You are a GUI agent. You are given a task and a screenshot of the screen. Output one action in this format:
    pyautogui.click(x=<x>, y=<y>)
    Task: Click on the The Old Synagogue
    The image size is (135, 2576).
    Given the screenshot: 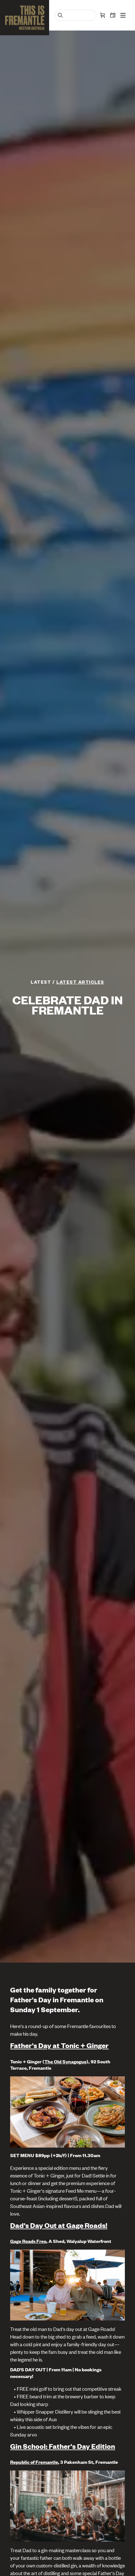 What is the action you would take?
    pyautogui.click(x=65, y=2061)
    